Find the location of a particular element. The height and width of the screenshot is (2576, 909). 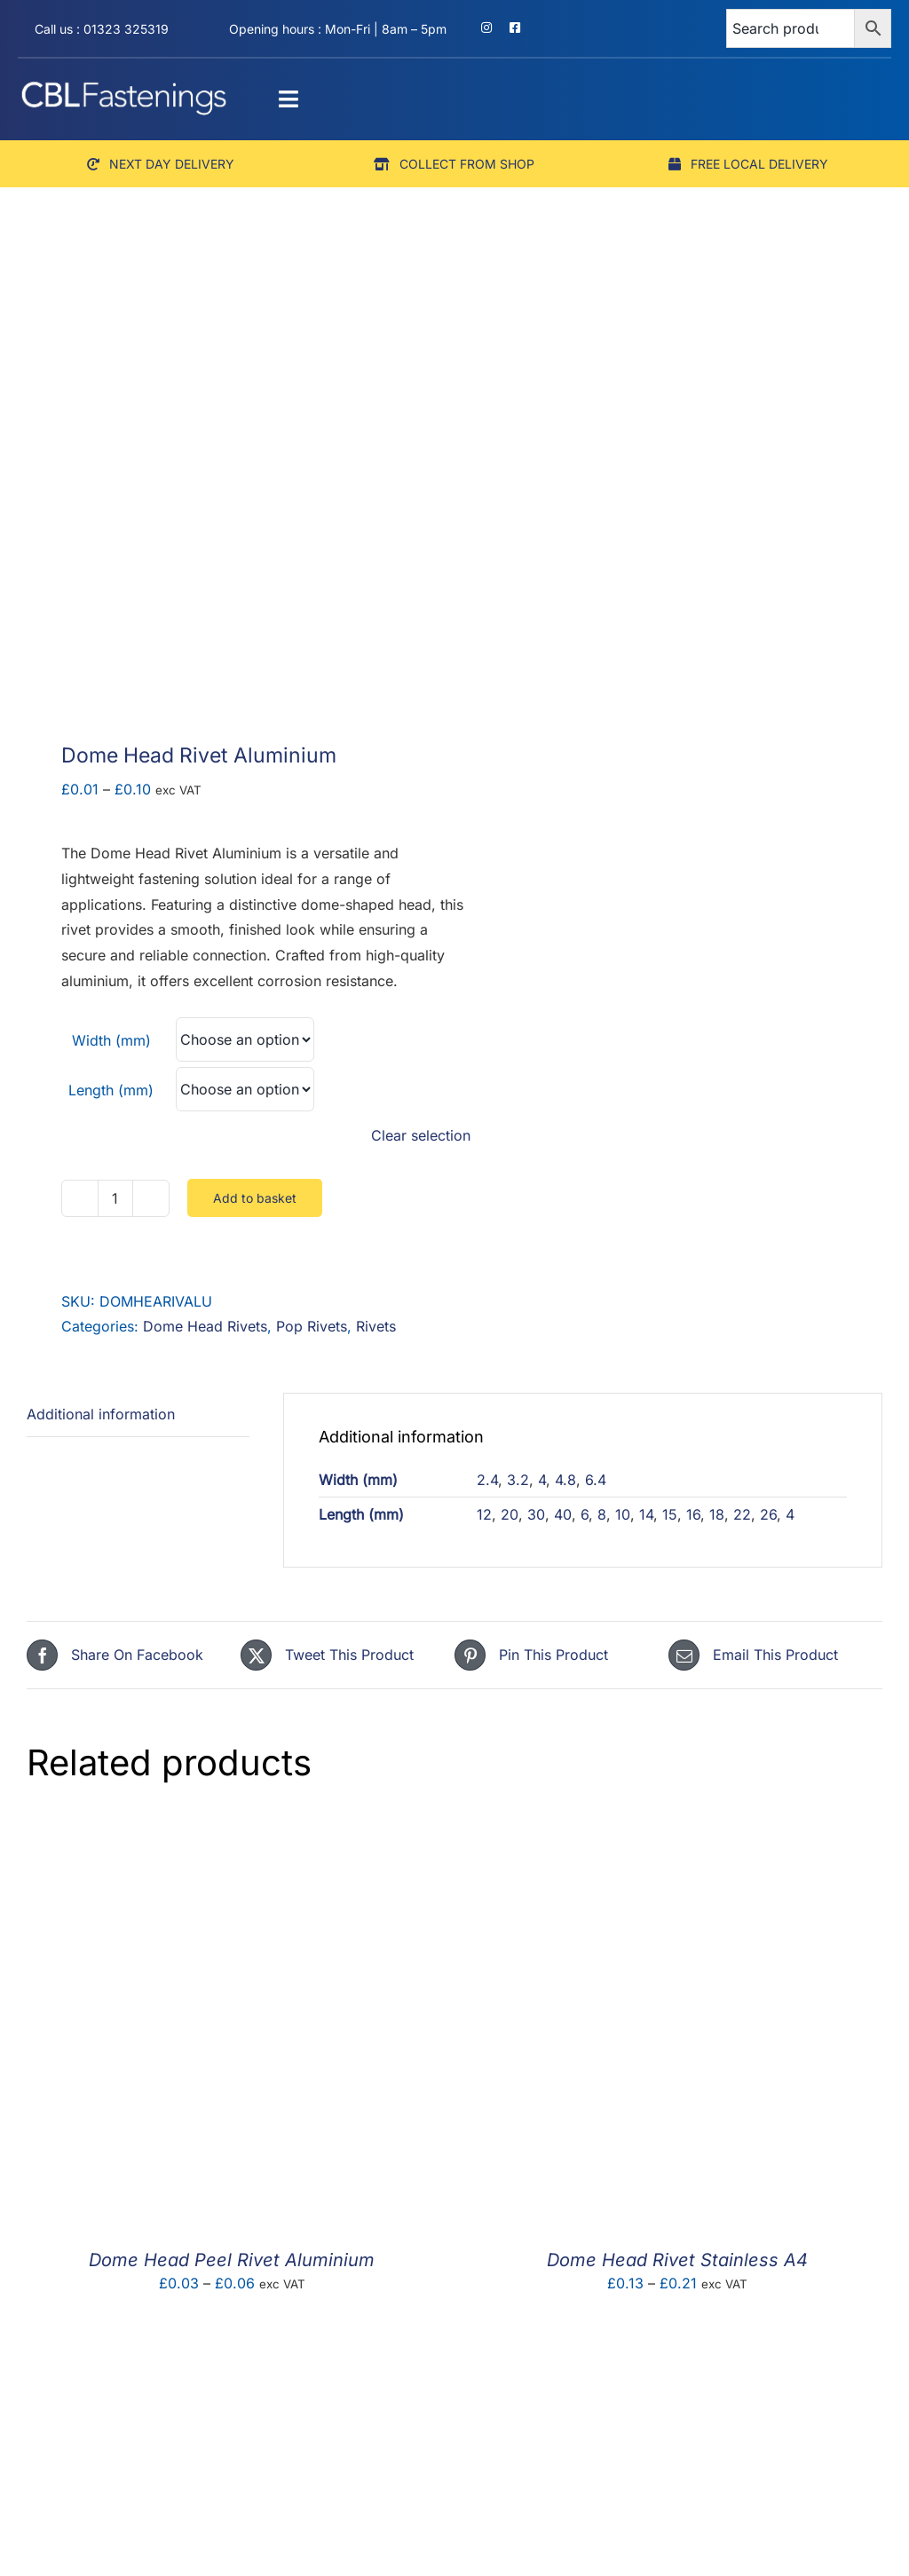

10 is located at coordinates (622, 1514).